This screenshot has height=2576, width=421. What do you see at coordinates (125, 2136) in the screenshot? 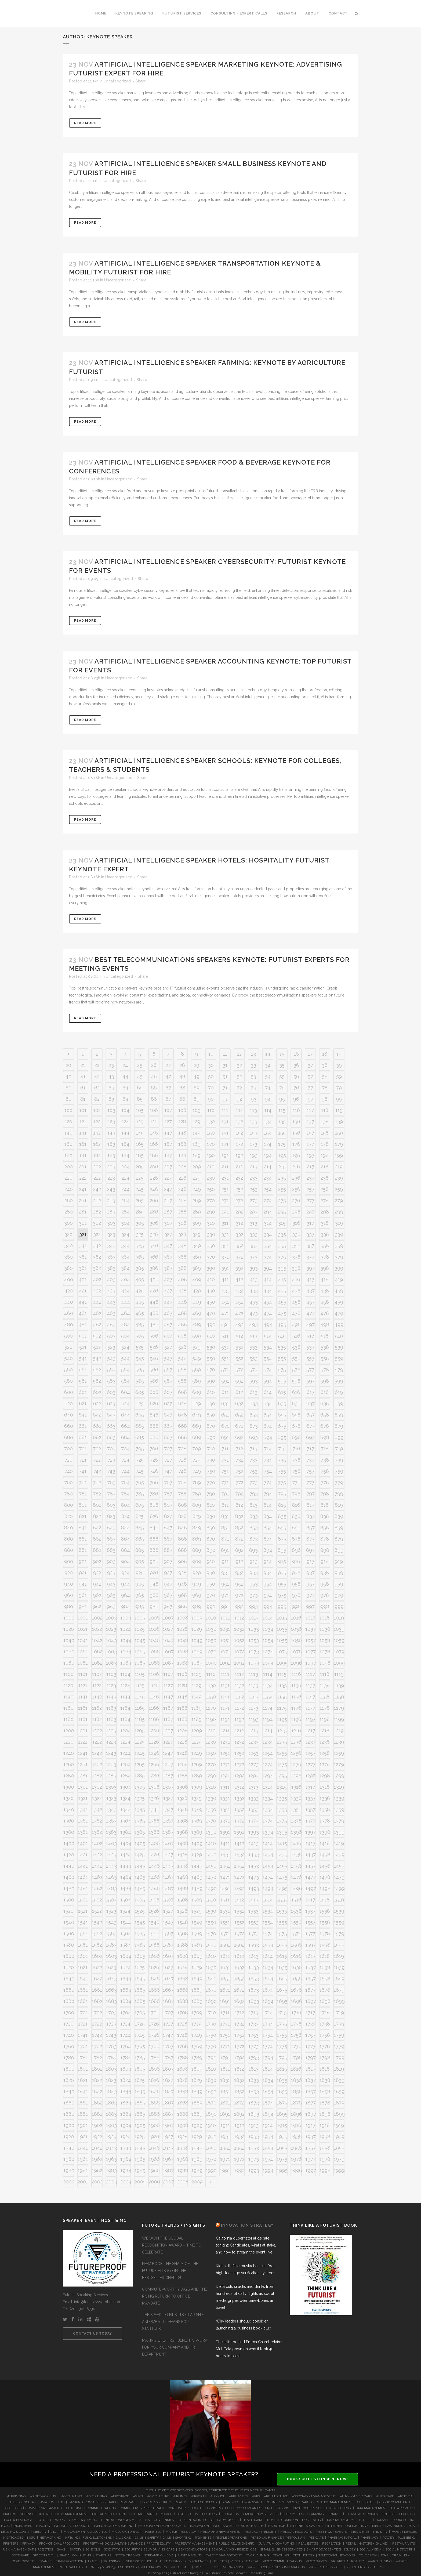
I see `1924` at bounding box center [125, 2136].